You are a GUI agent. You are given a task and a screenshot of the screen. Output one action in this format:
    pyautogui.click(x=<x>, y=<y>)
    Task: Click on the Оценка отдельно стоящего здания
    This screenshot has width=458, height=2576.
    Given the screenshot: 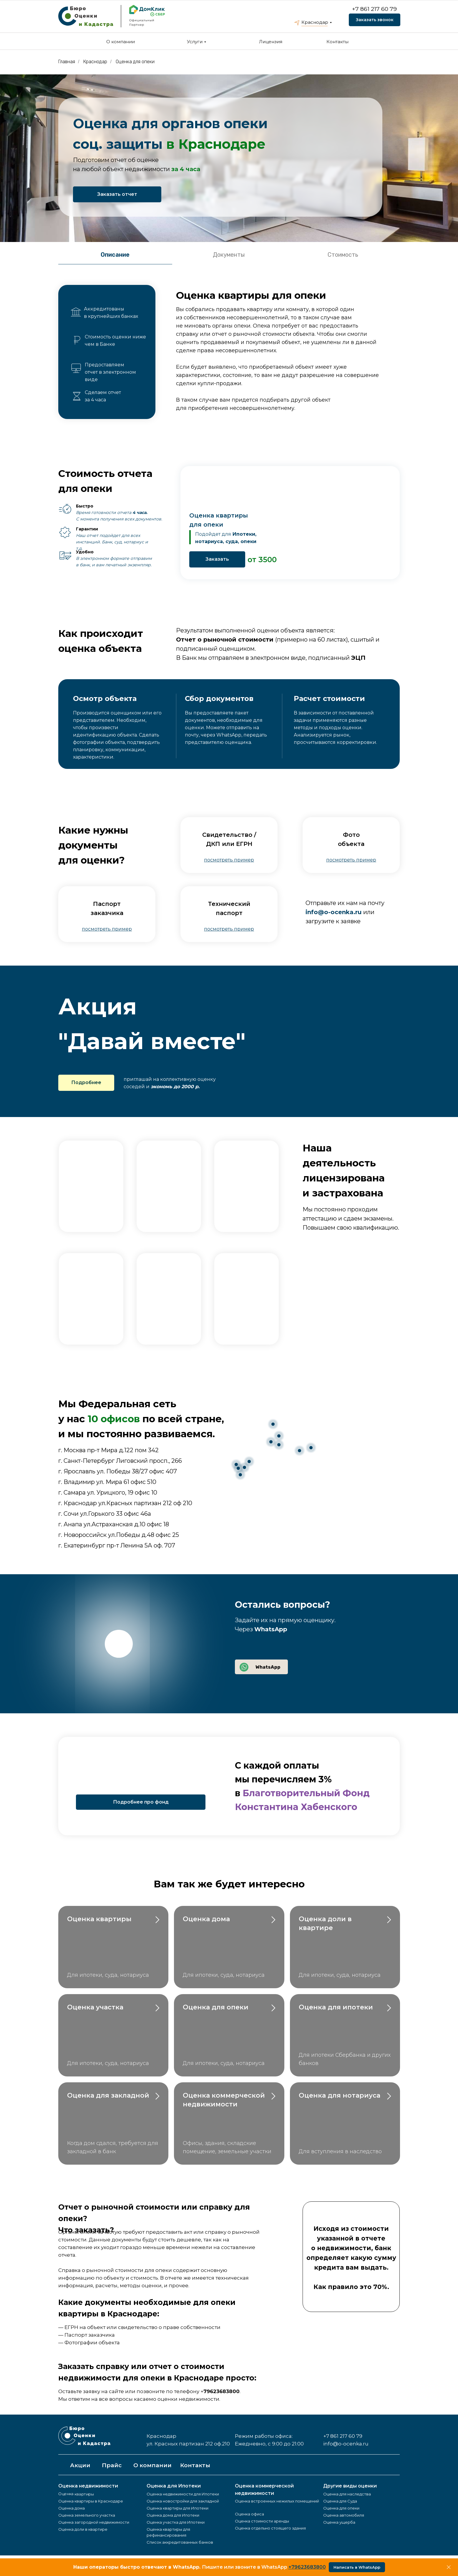 What is the action you would take?
    pyautogui.click(x=270, y=2528)
    